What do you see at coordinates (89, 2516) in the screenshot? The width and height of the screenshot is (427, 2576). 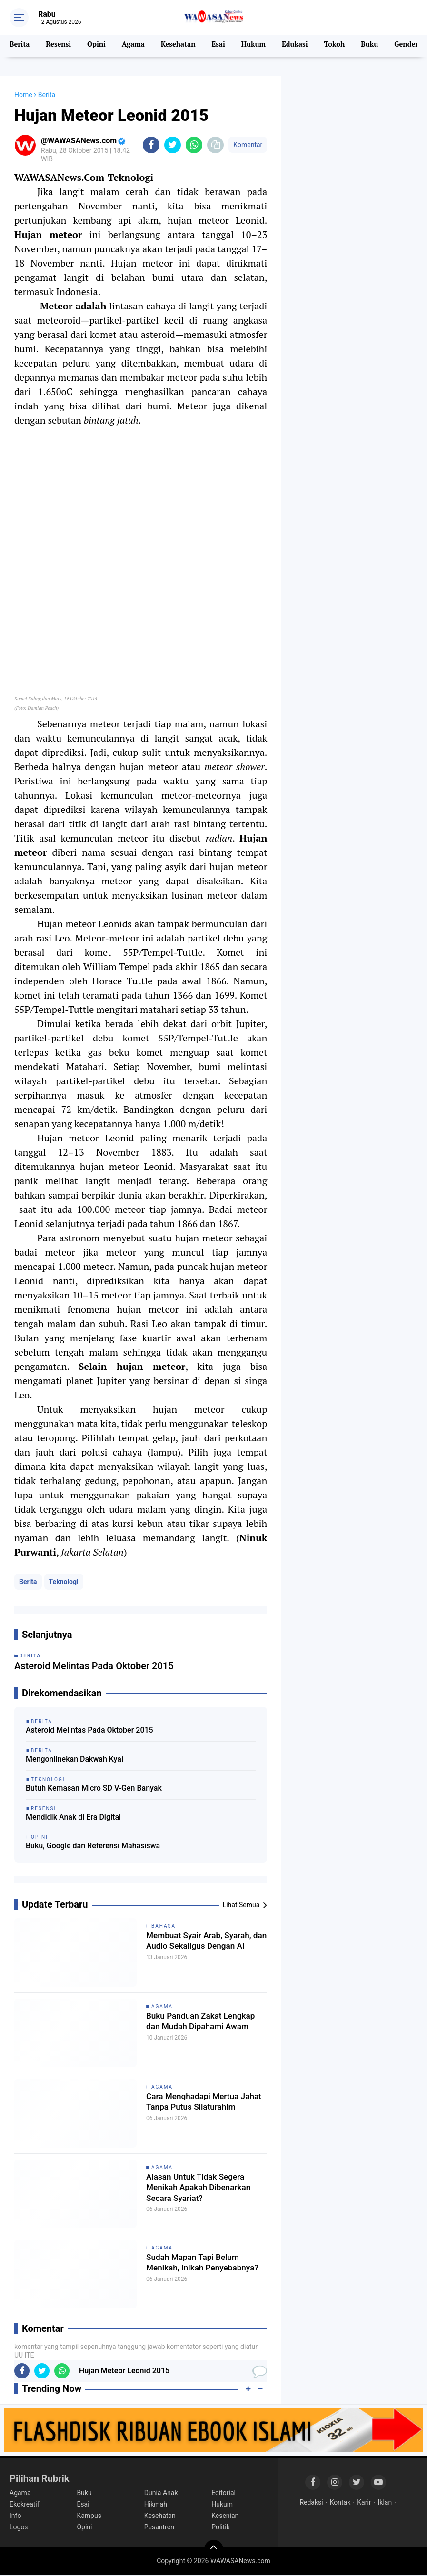 I see `Kampus` at bounding box center [89, 2516].